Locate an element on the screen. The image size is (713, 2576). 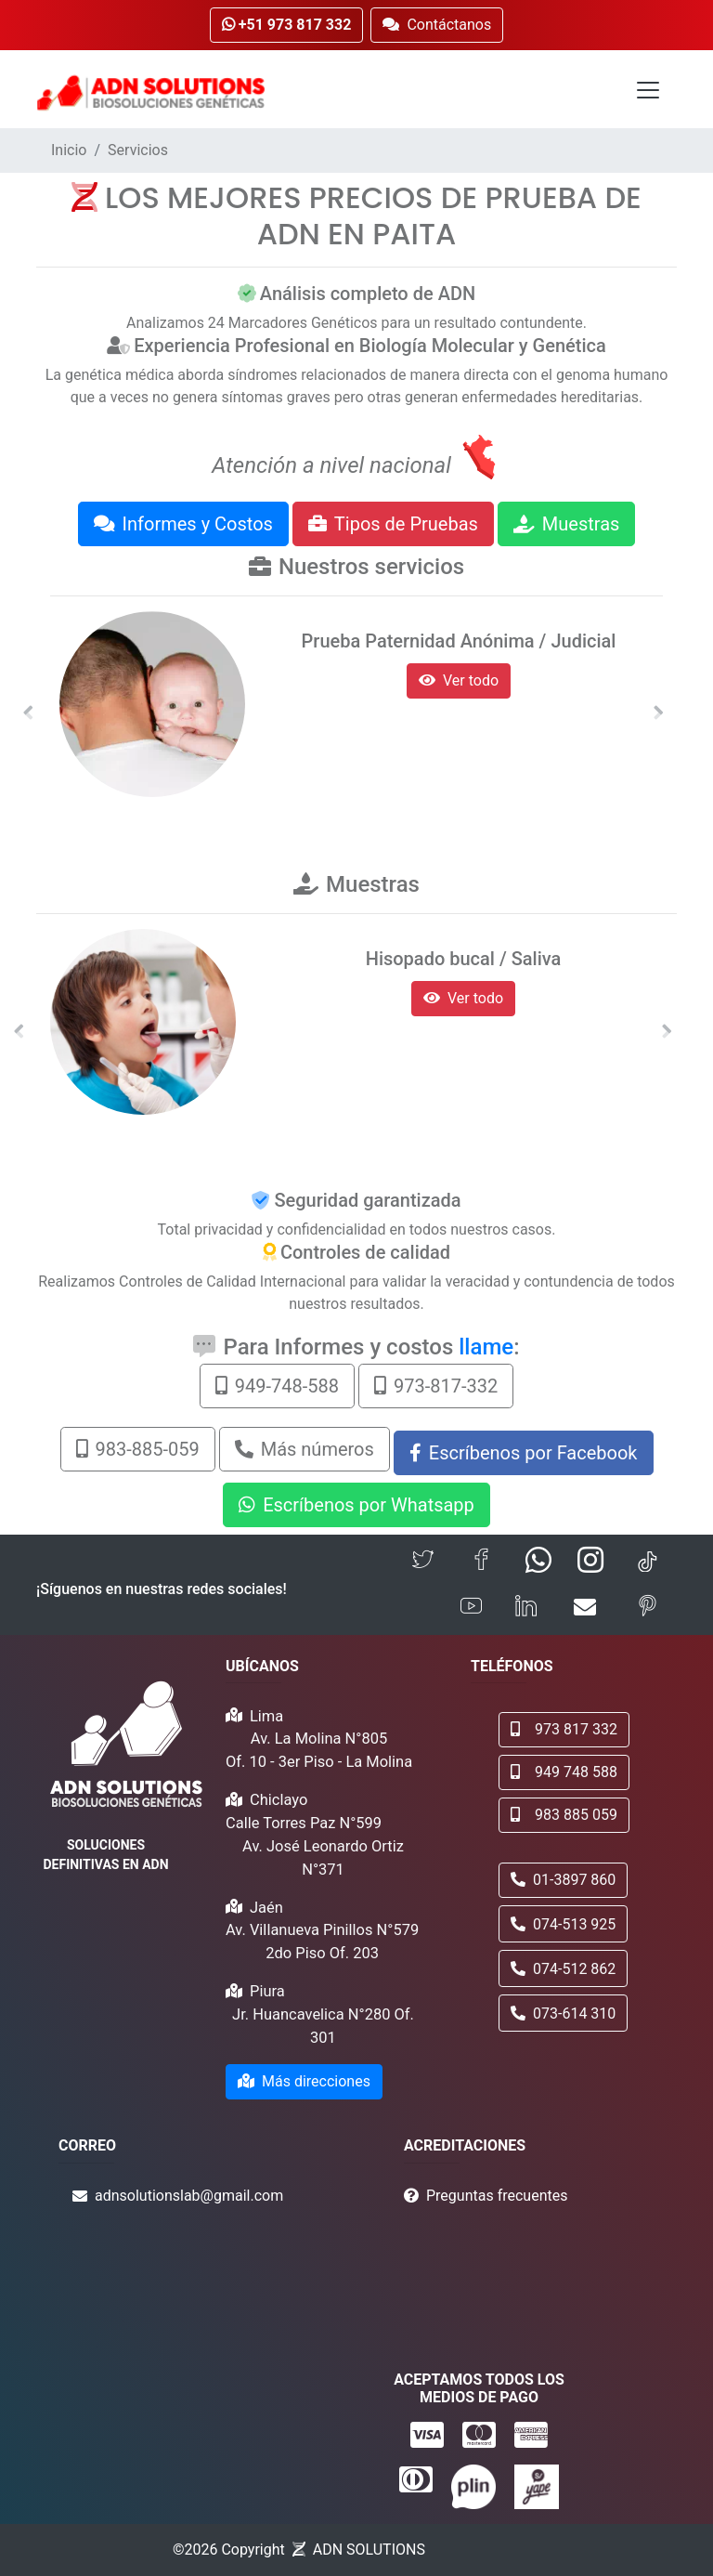
Preguntas frecuentes is located at coordinates (496, 2195).